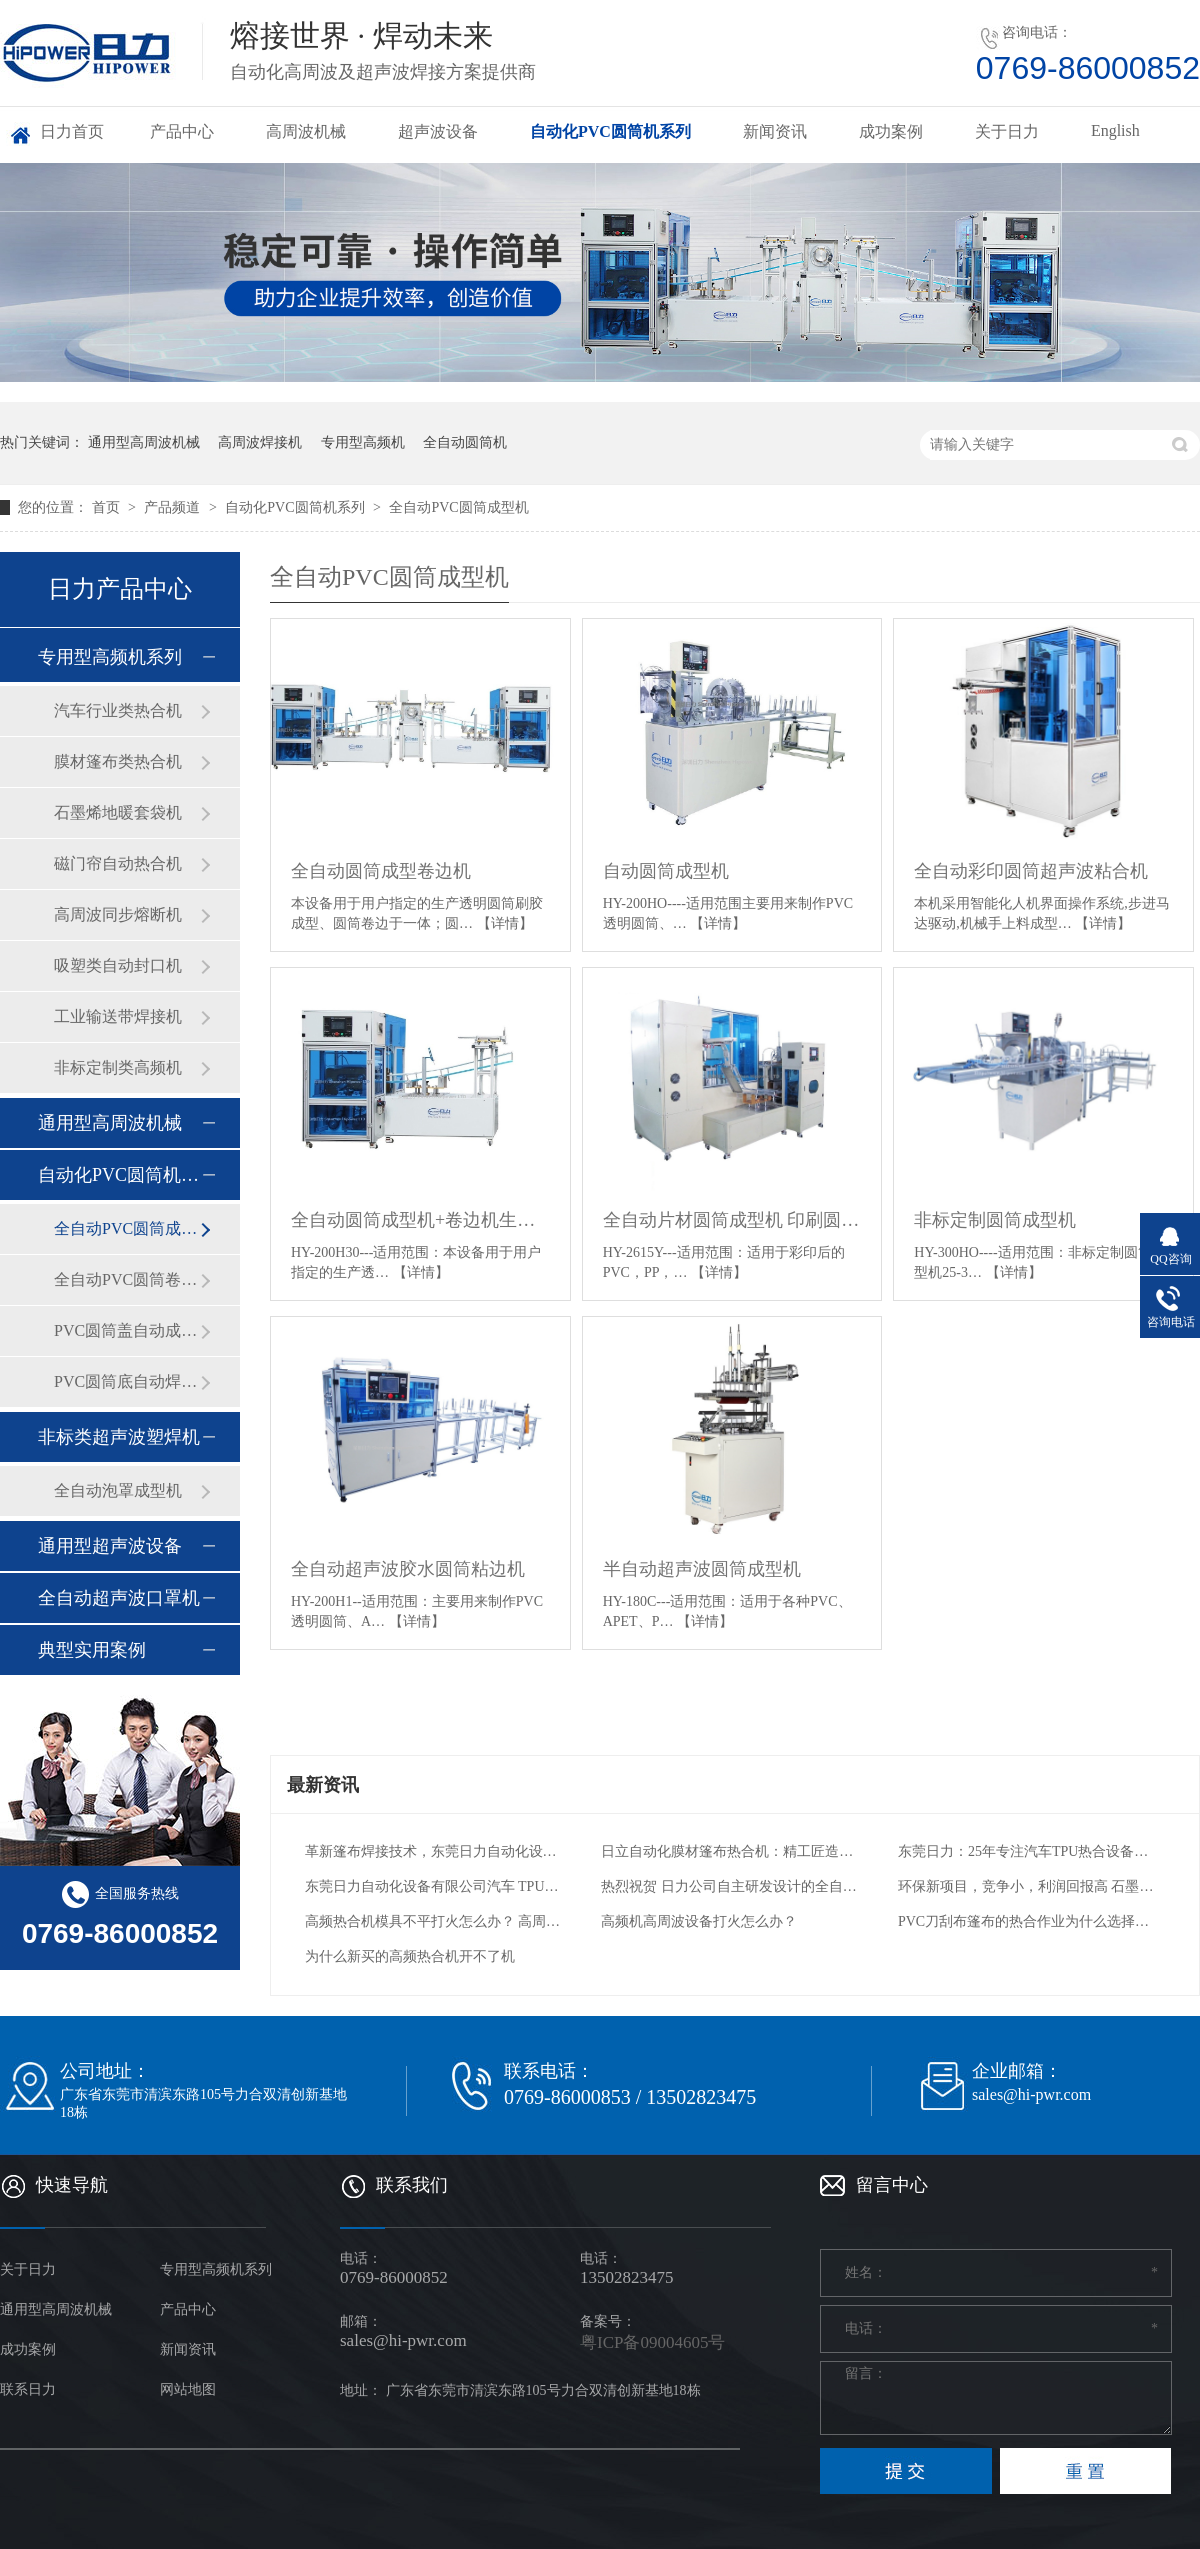 This screenshot has width=1200, height=2549. What do you see at coordinates (119, 1598) in the screenshot?
I see `全自动超声波口罩机` at bounding box center [119, 1598].